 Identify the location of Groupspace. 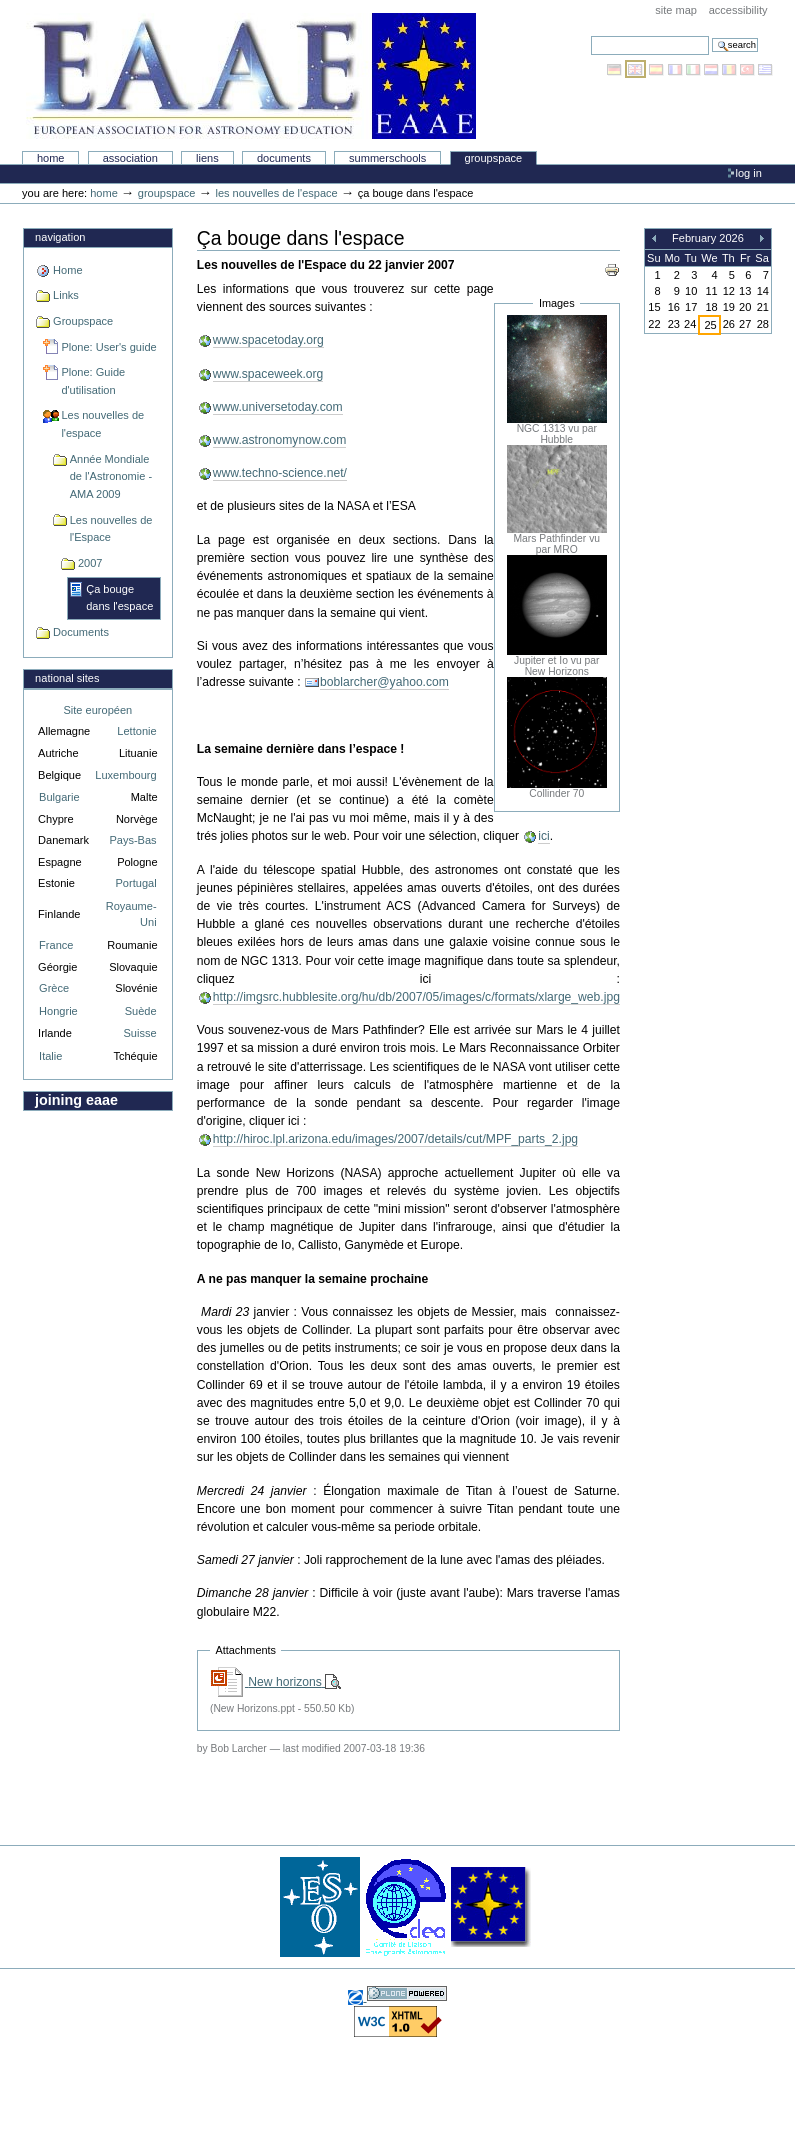
(494, 158).